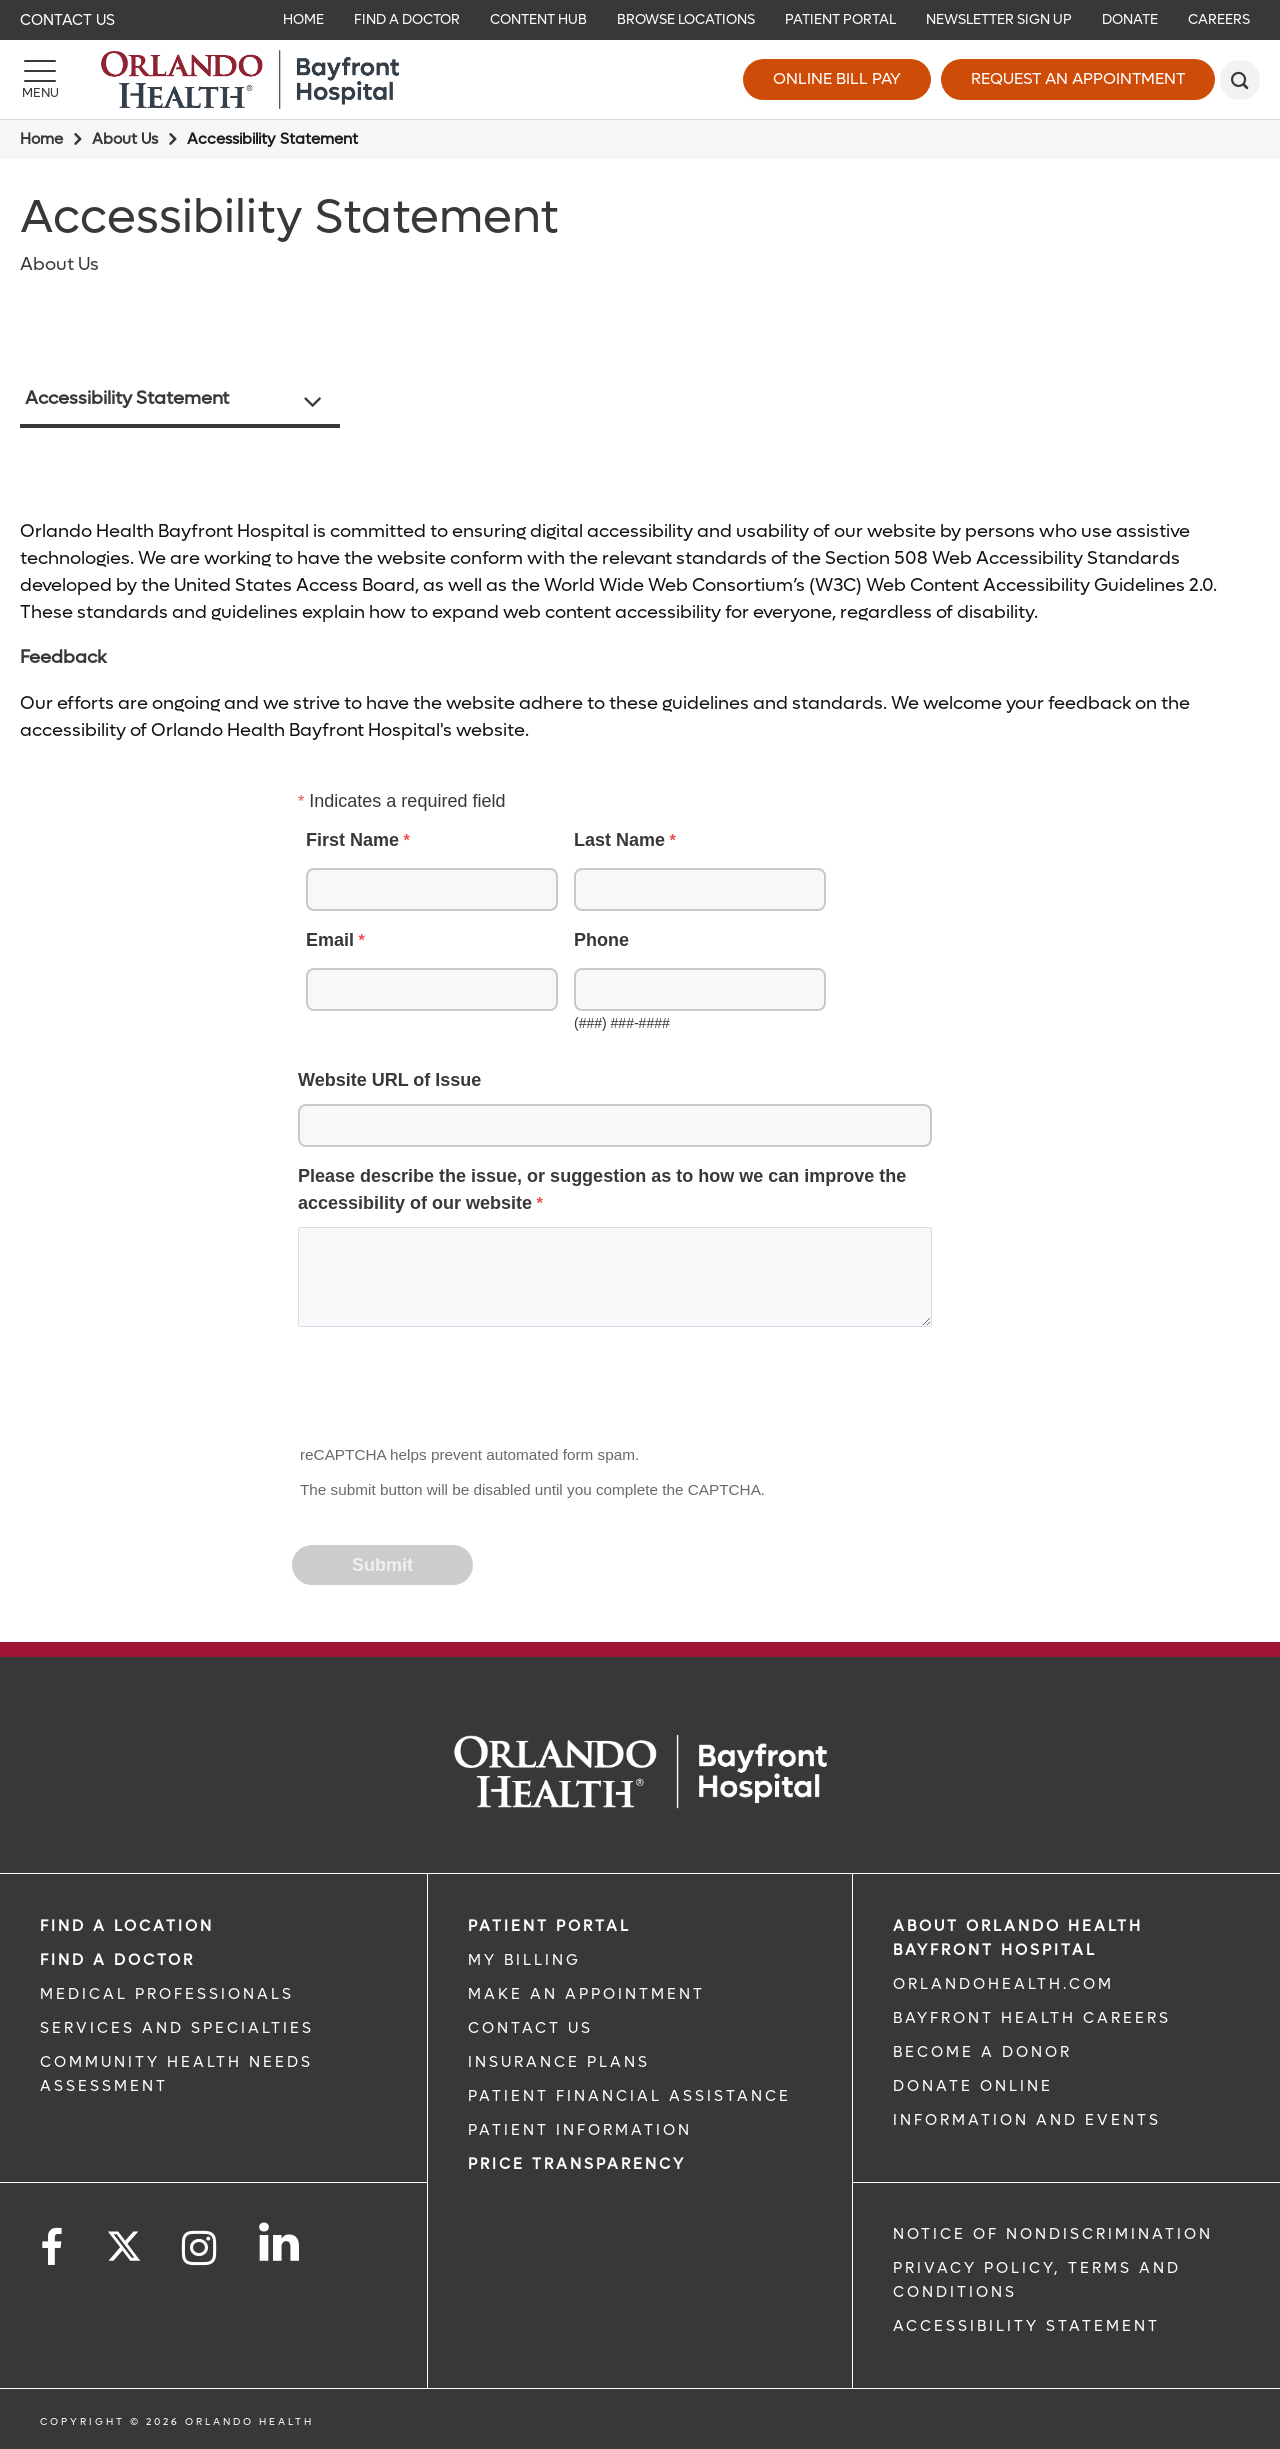 This screenshot has width=1280, height=2449. Describe the element at coordinates (1078, 78) in the screenshot. I see `Request an Appointment` at that location.